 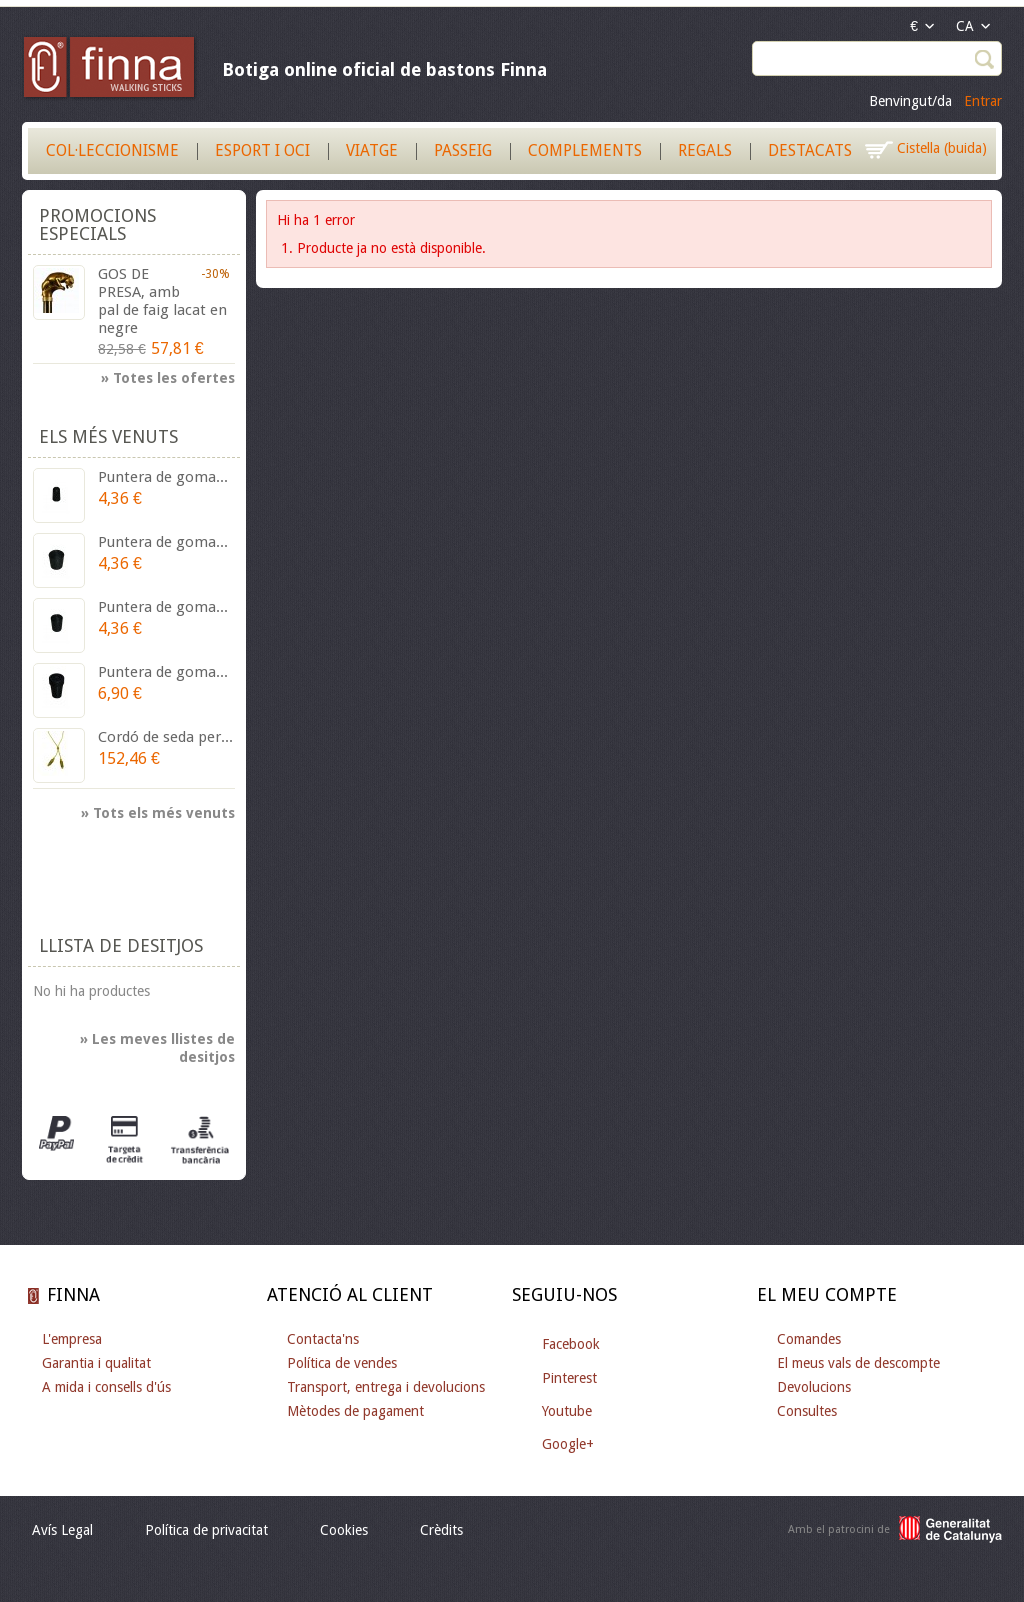 I want to click on Avís Legal, so click(x=62, y=1530).